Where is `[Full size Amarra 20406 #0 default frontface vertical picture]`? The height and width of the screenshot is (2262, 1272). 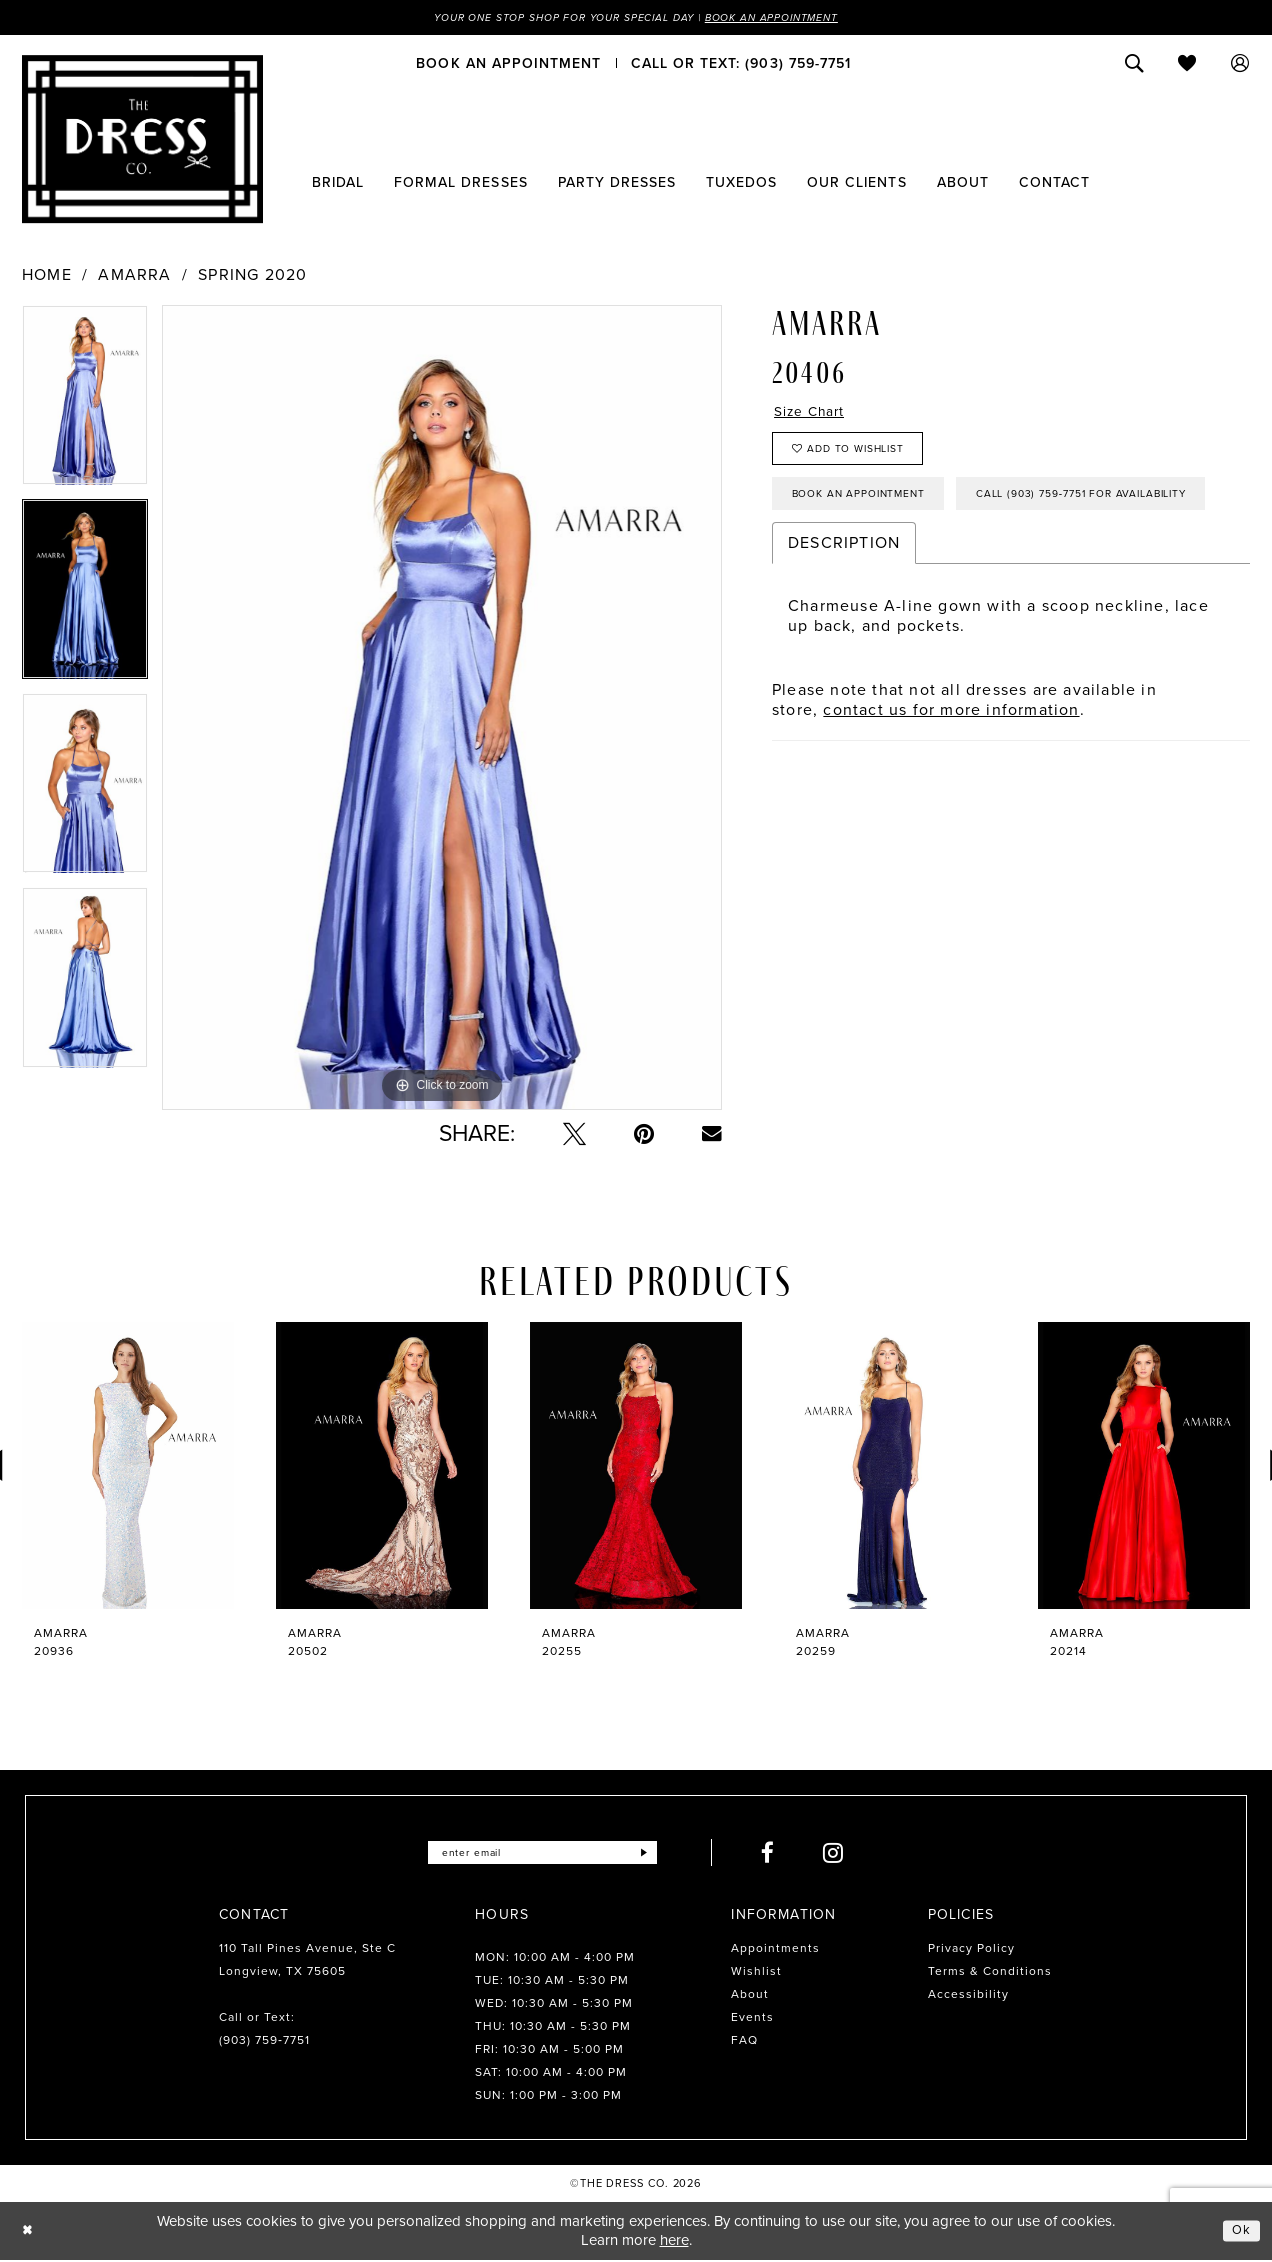 [Full size Amarra 20406 #0 default frontface vertical picture] is located at coordinates (442, 709).